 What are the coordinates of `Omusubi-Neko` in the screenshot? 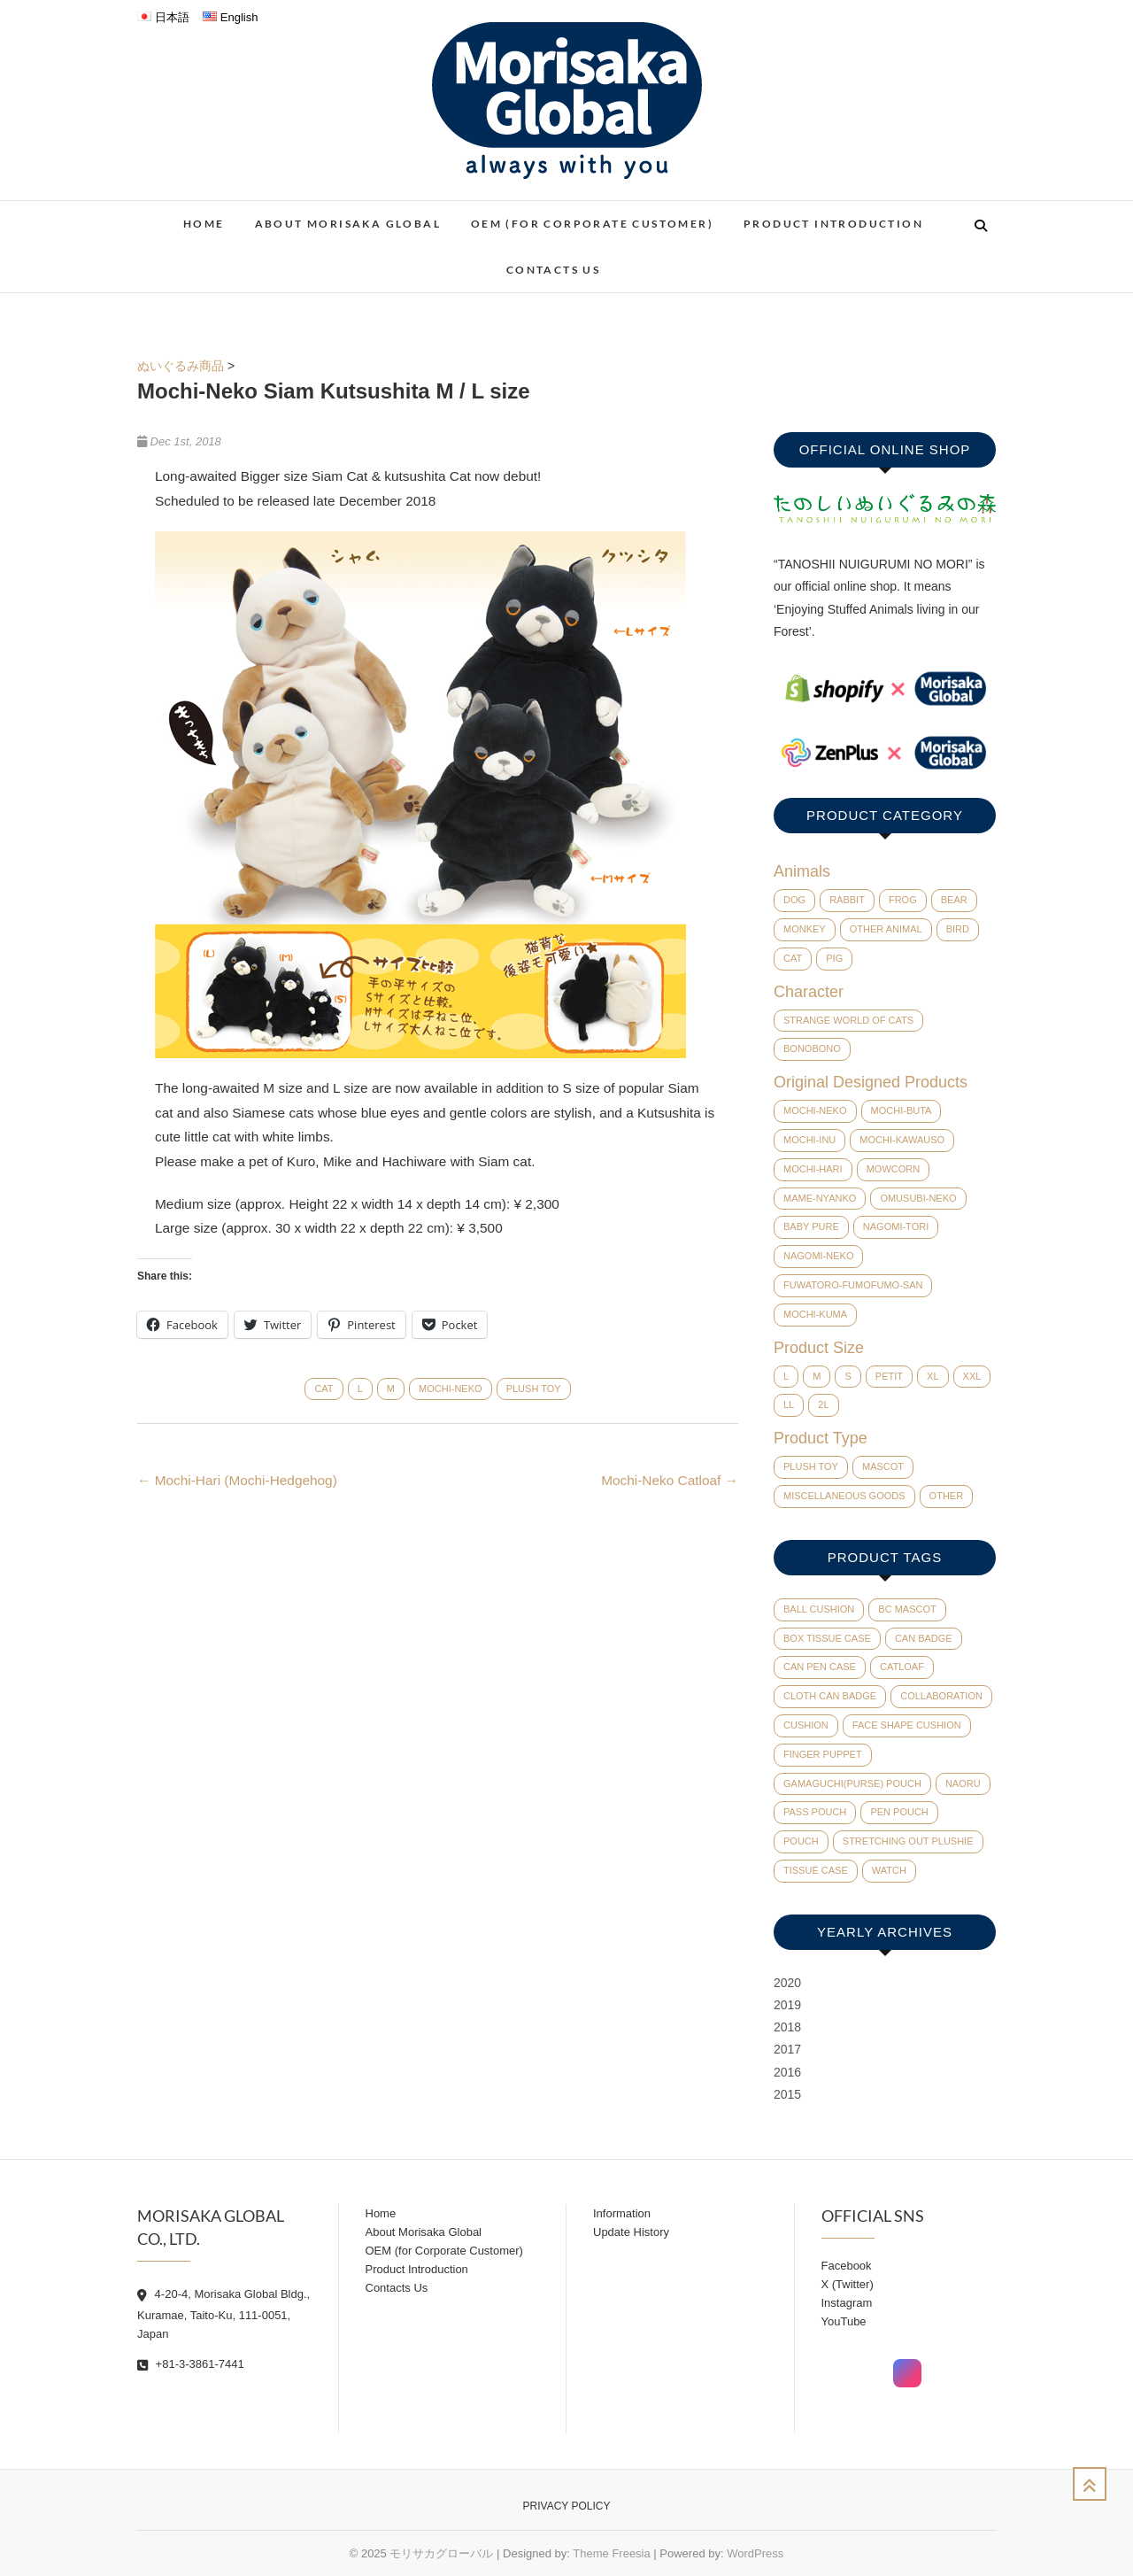 It's located at (918, 1198).